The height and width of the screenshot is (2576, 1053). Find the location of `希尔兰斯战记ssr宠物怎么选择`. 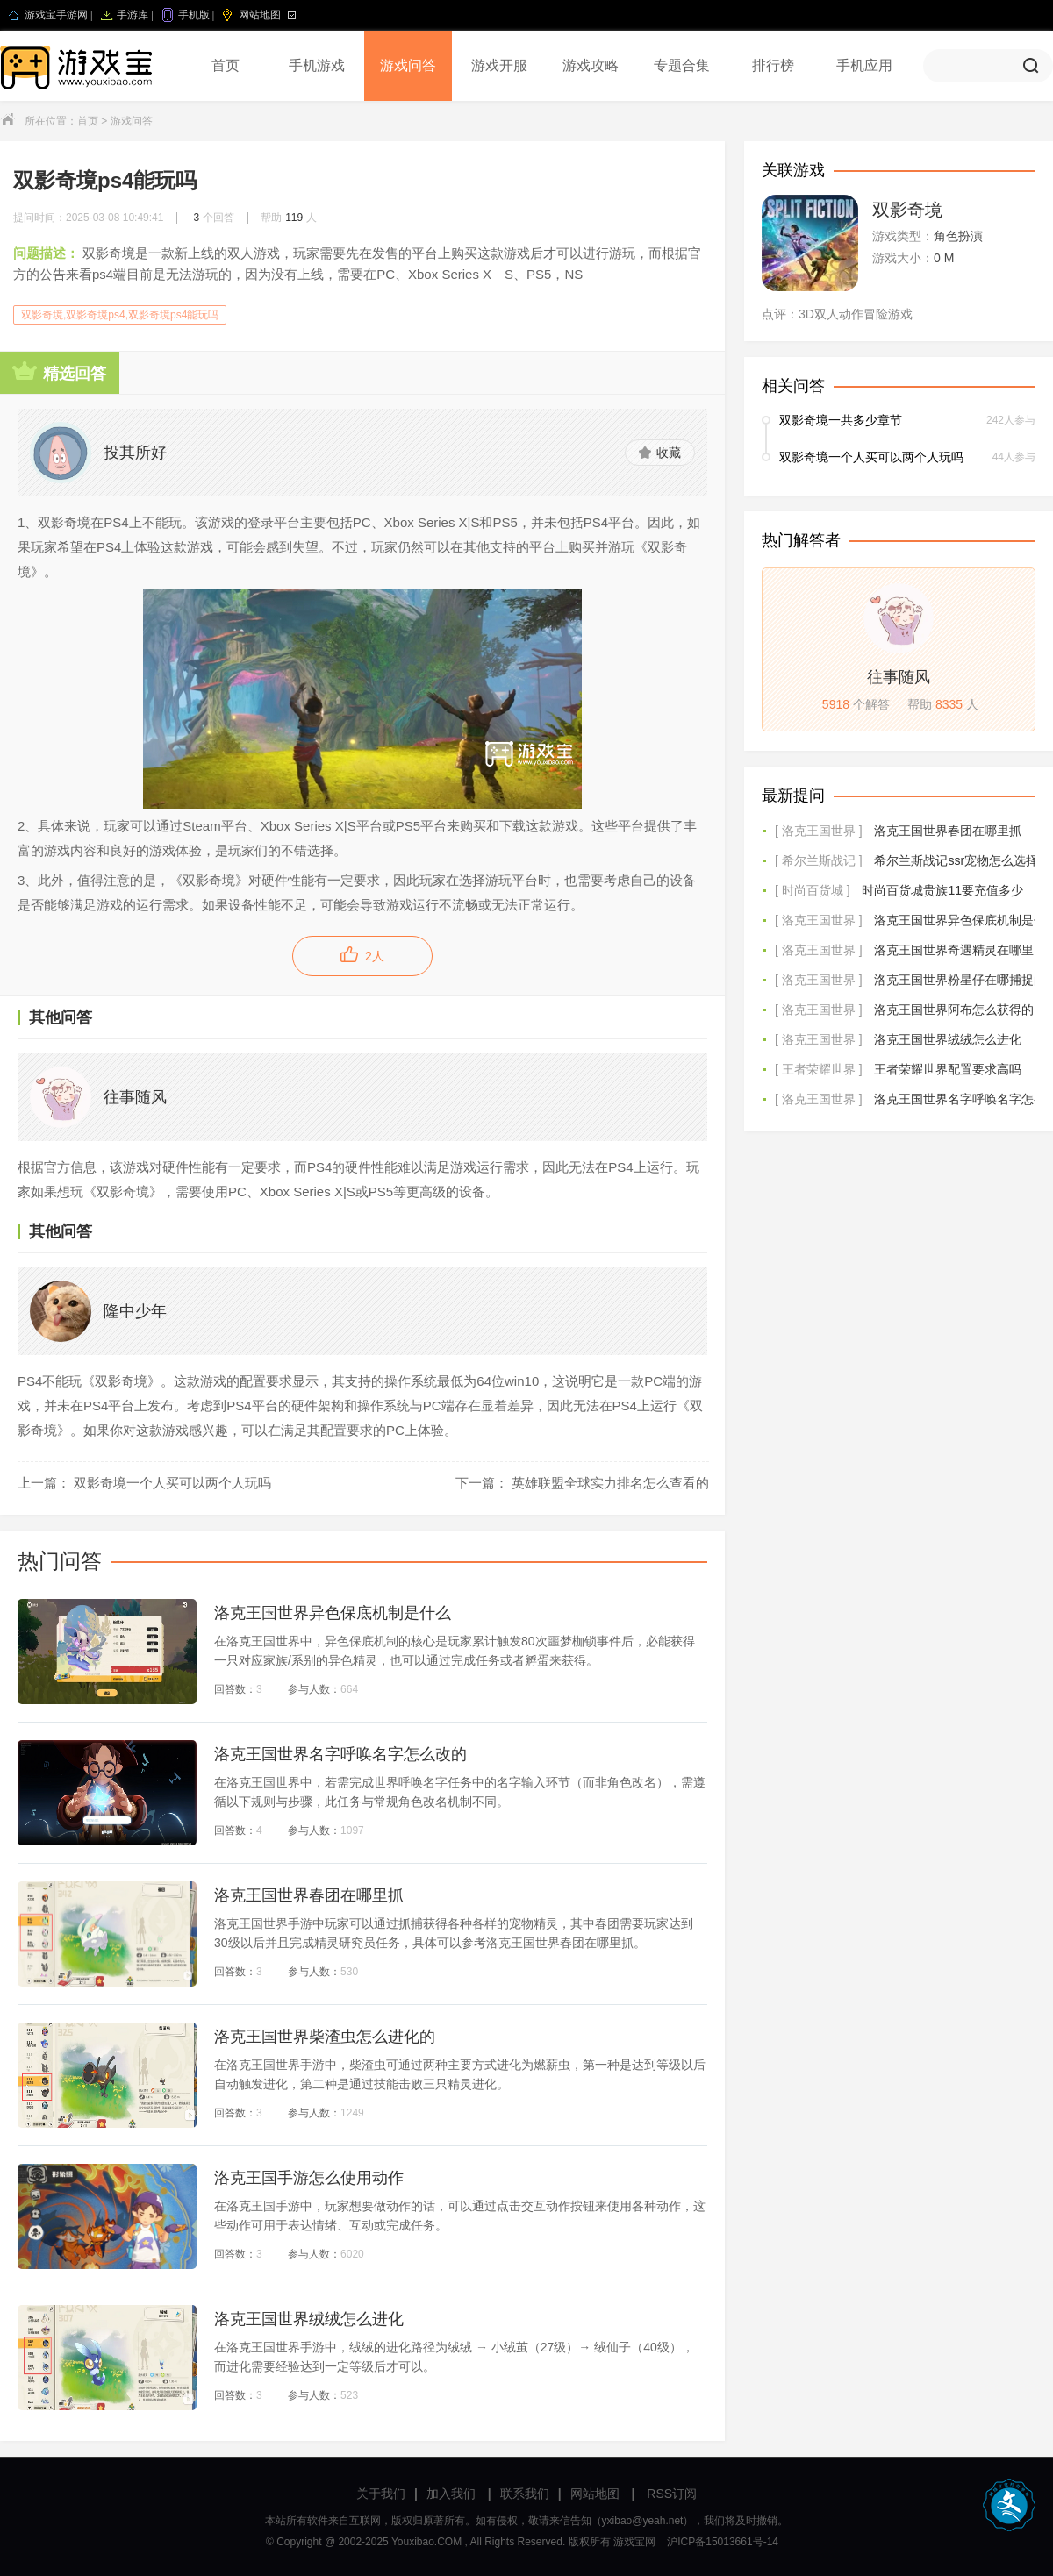

希尔兰斯战记ssr宠物怎么选择 is located at coordinates (956, 860).